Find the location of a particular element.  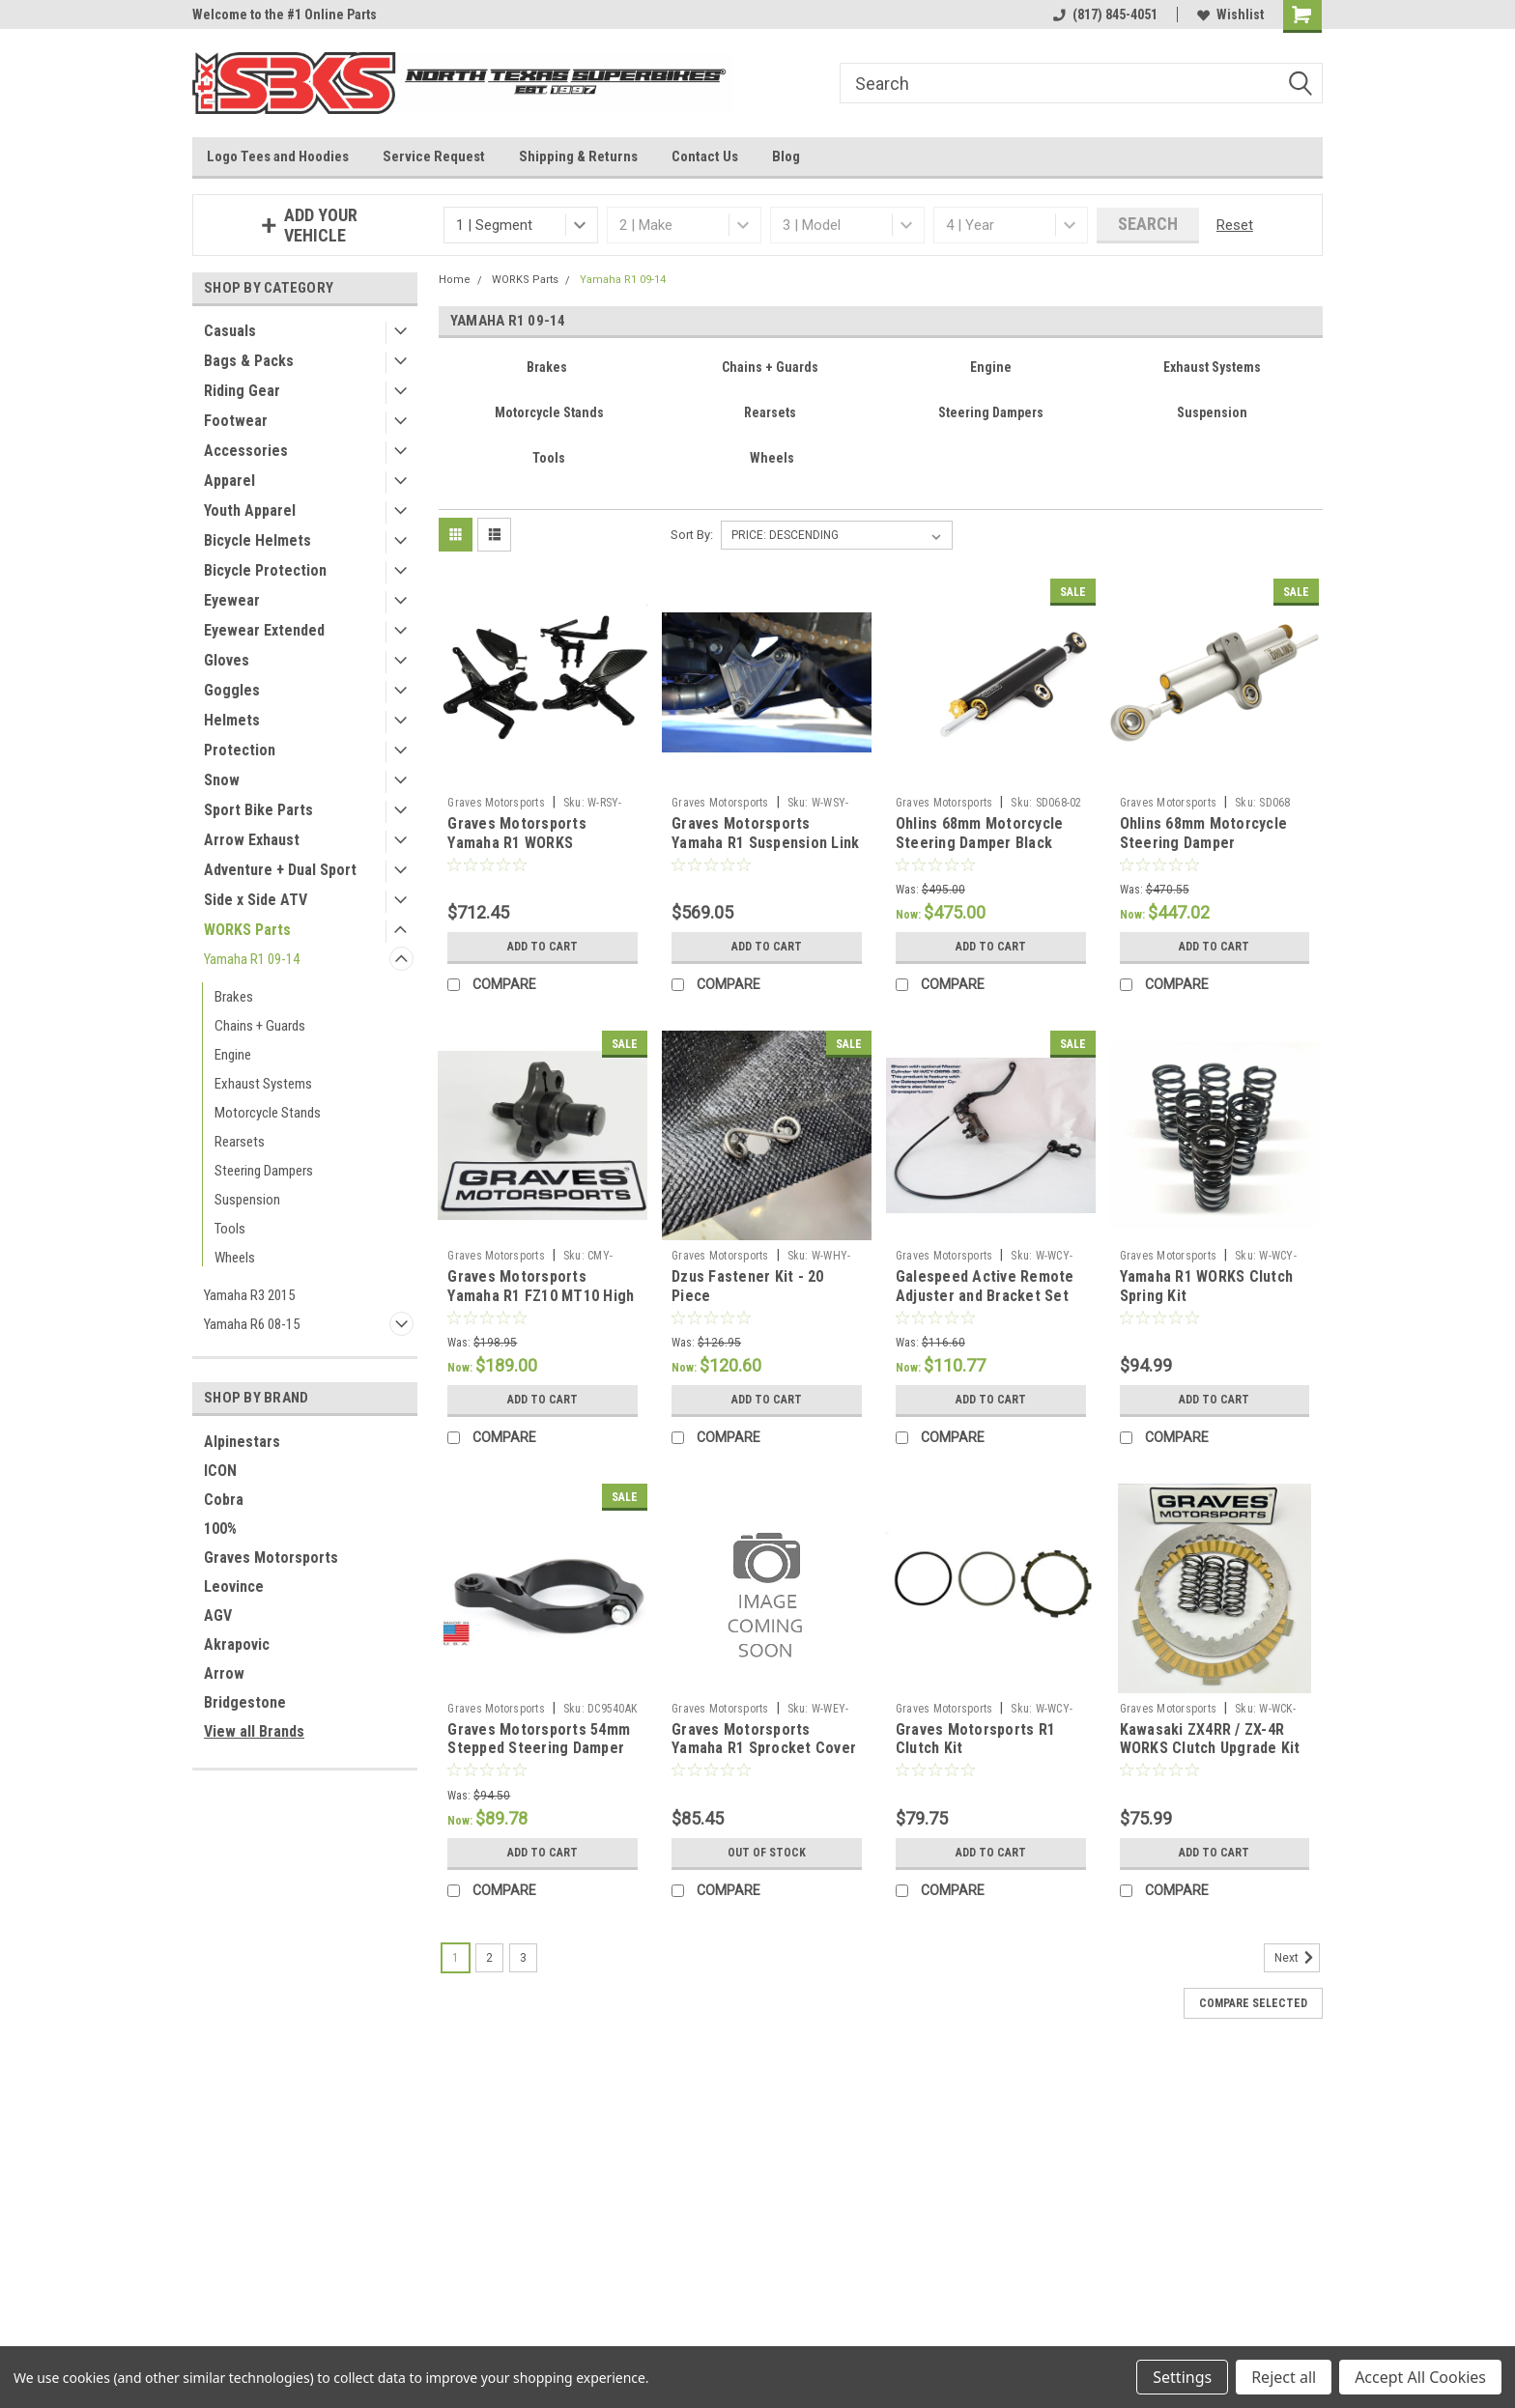

Sort By: is located at coordinates (692, 534).